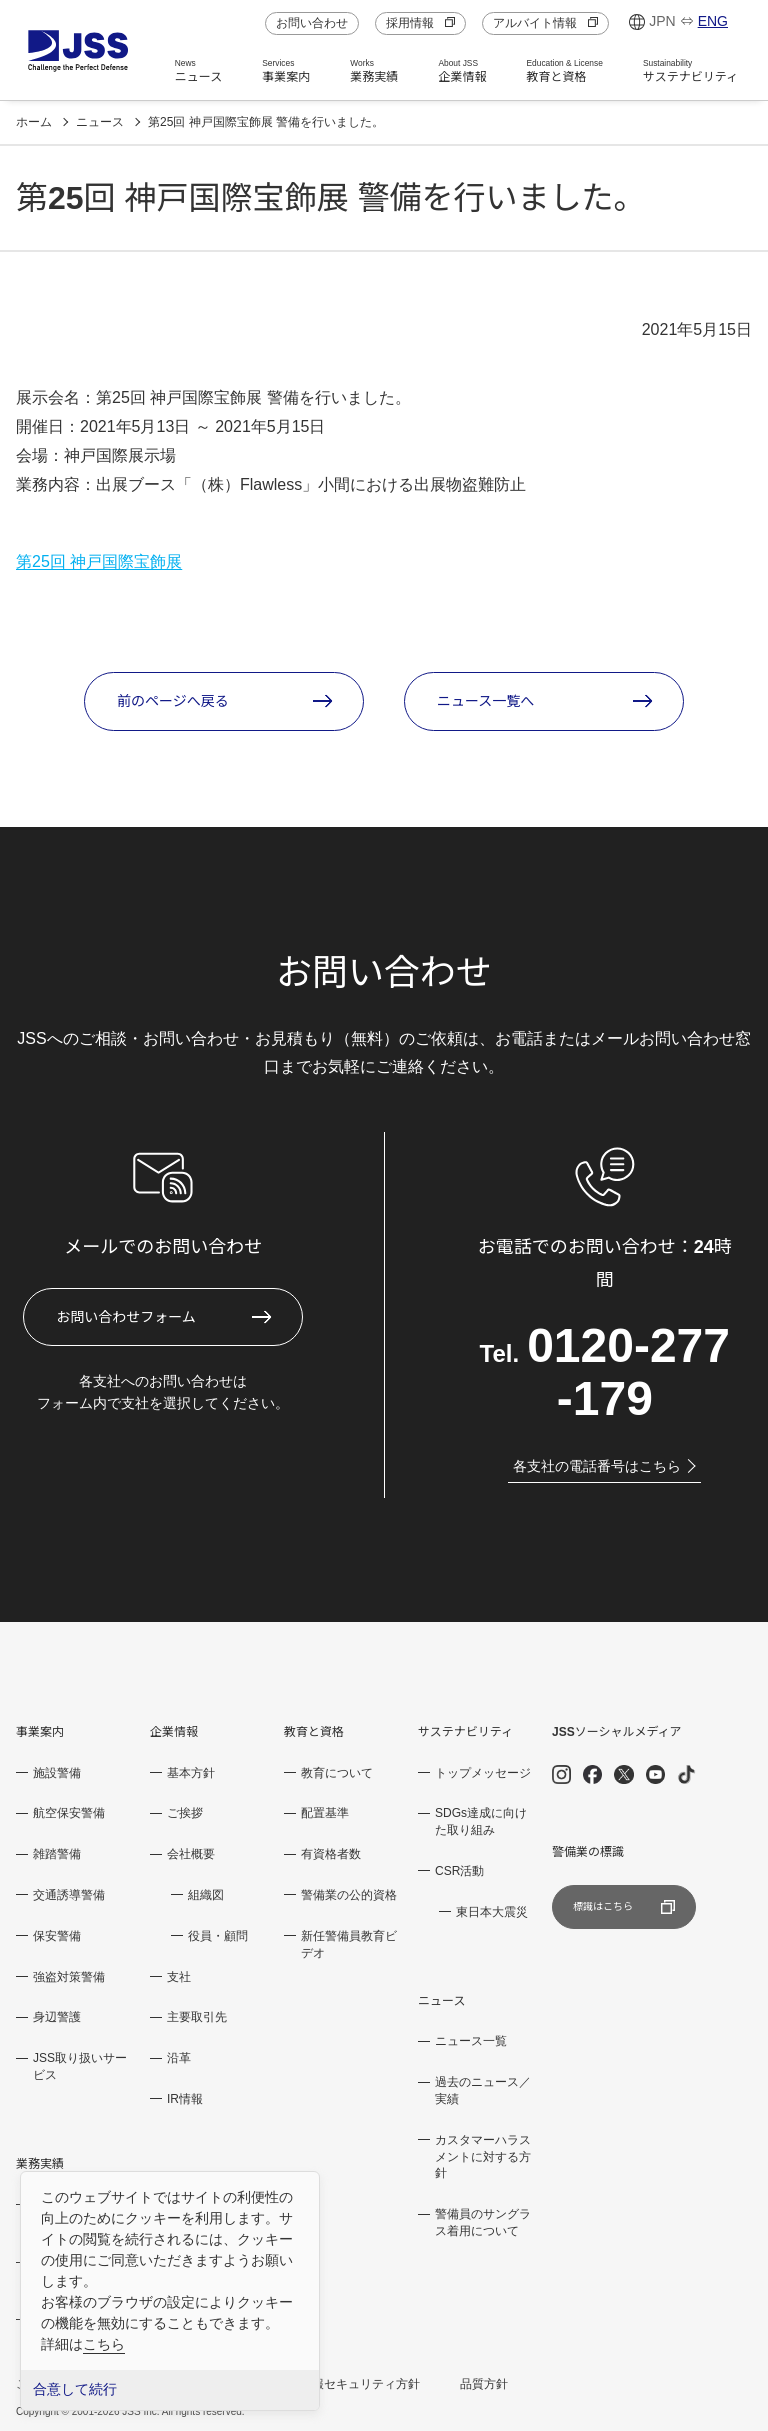  What do you see at coordinates (34, 122) in the screenshot?
I see `ホーム` at bounding box center [34, 122].